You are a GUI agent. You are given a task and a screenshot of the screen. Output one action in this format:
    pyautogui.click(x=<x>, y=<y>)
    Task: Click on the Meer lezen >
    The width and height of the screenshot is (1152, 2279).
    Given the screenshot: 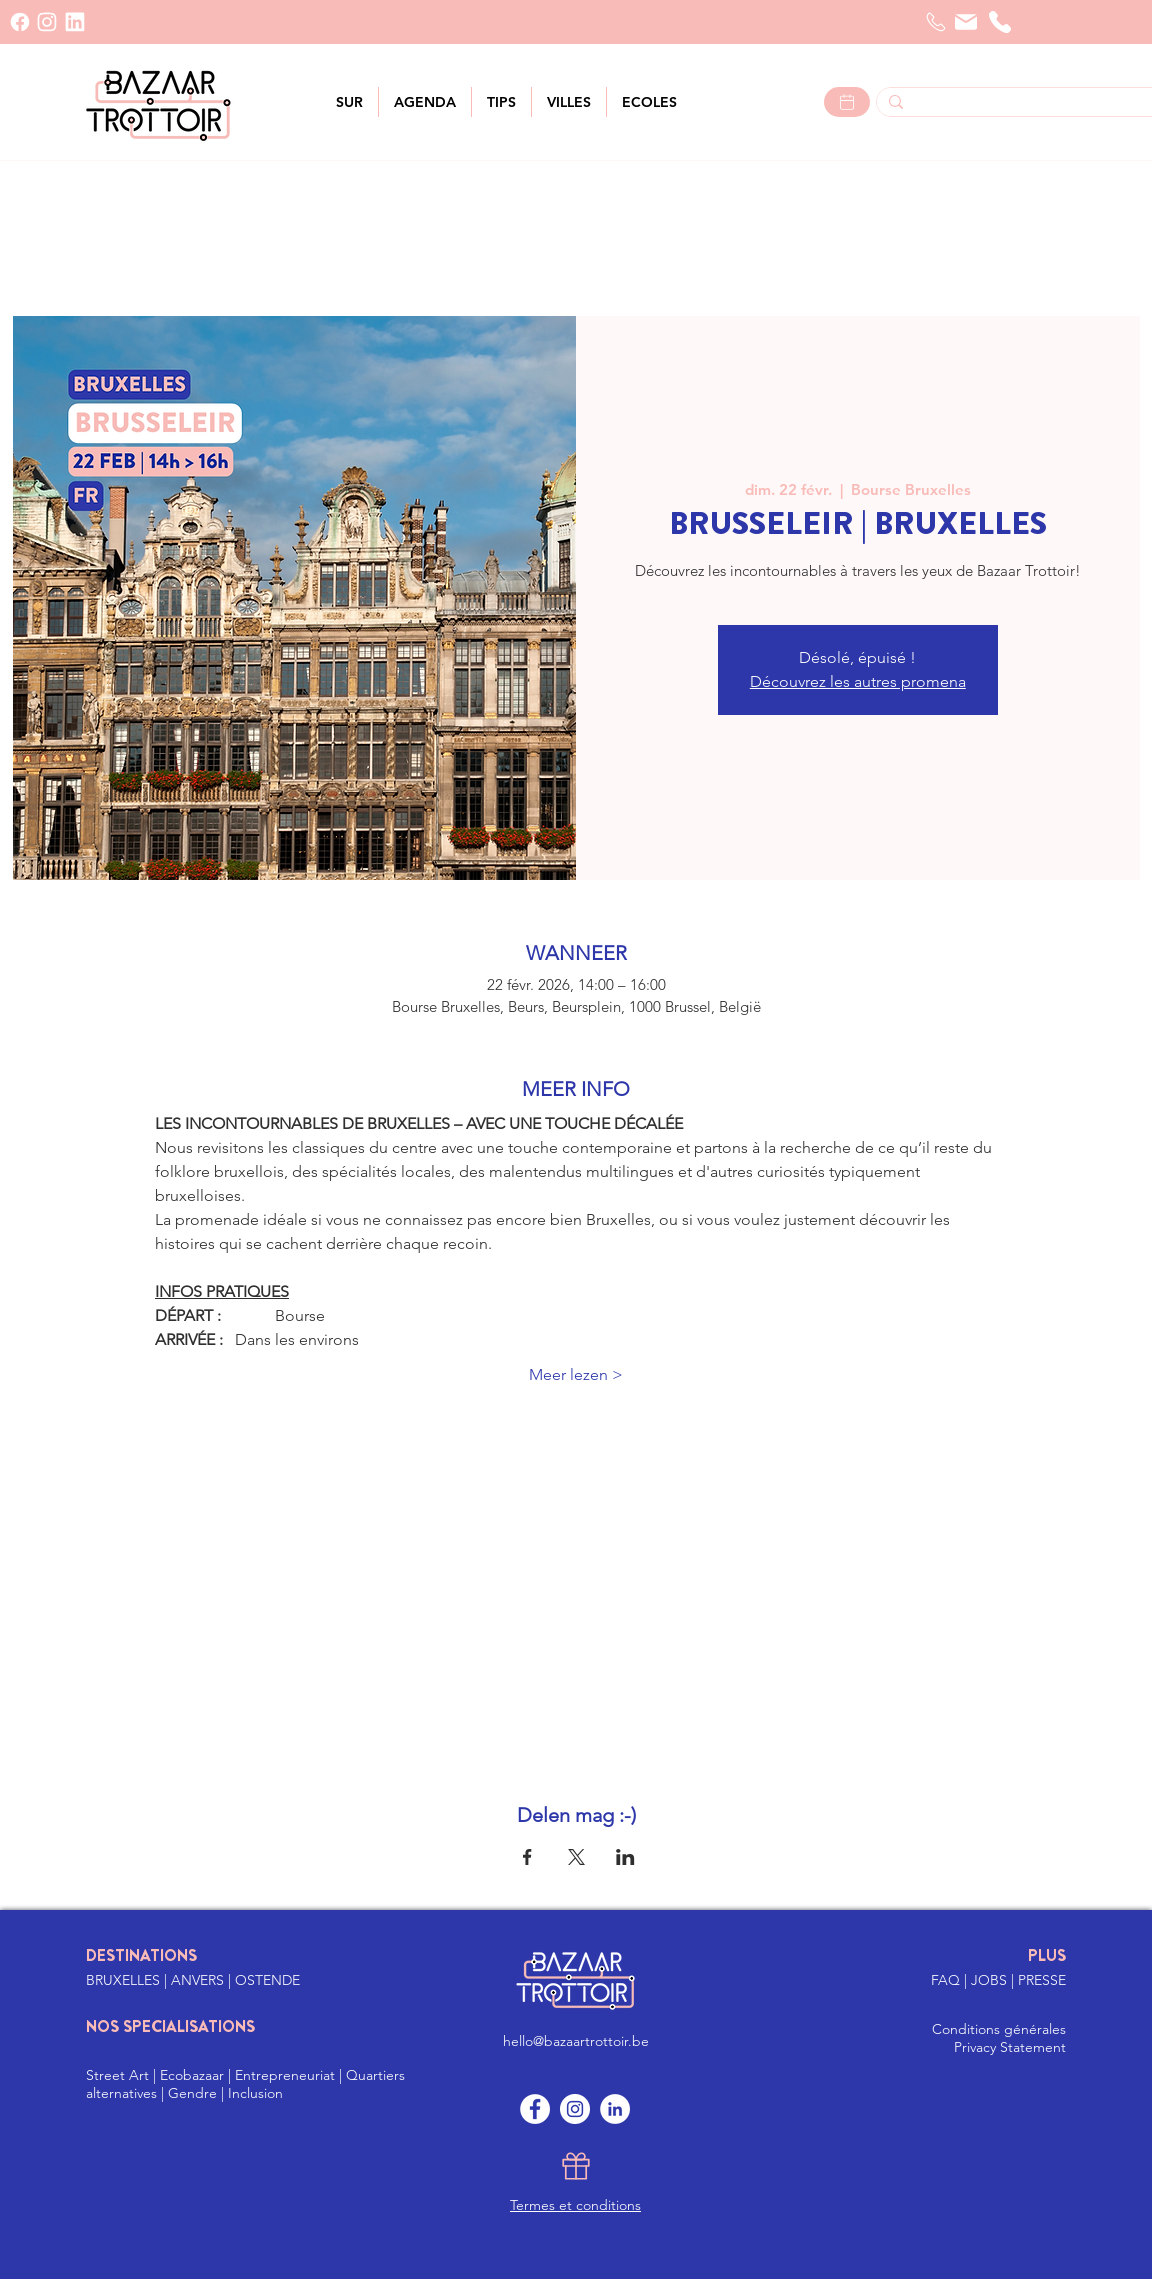 What is the action you would take?
    pyautogui.click(x=576, y=1374)
    